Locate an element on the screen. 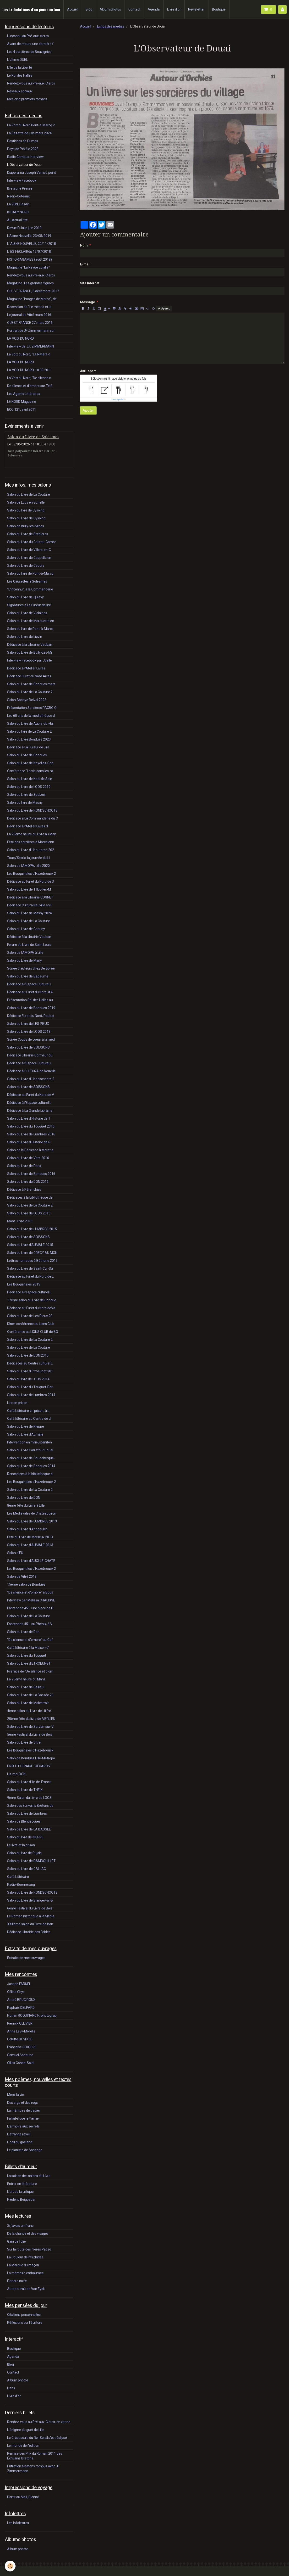 This screenshot has width=289, height=2576. Salon du Livre de Saint-Cyr-Su is located at coordinates (30, 1268).